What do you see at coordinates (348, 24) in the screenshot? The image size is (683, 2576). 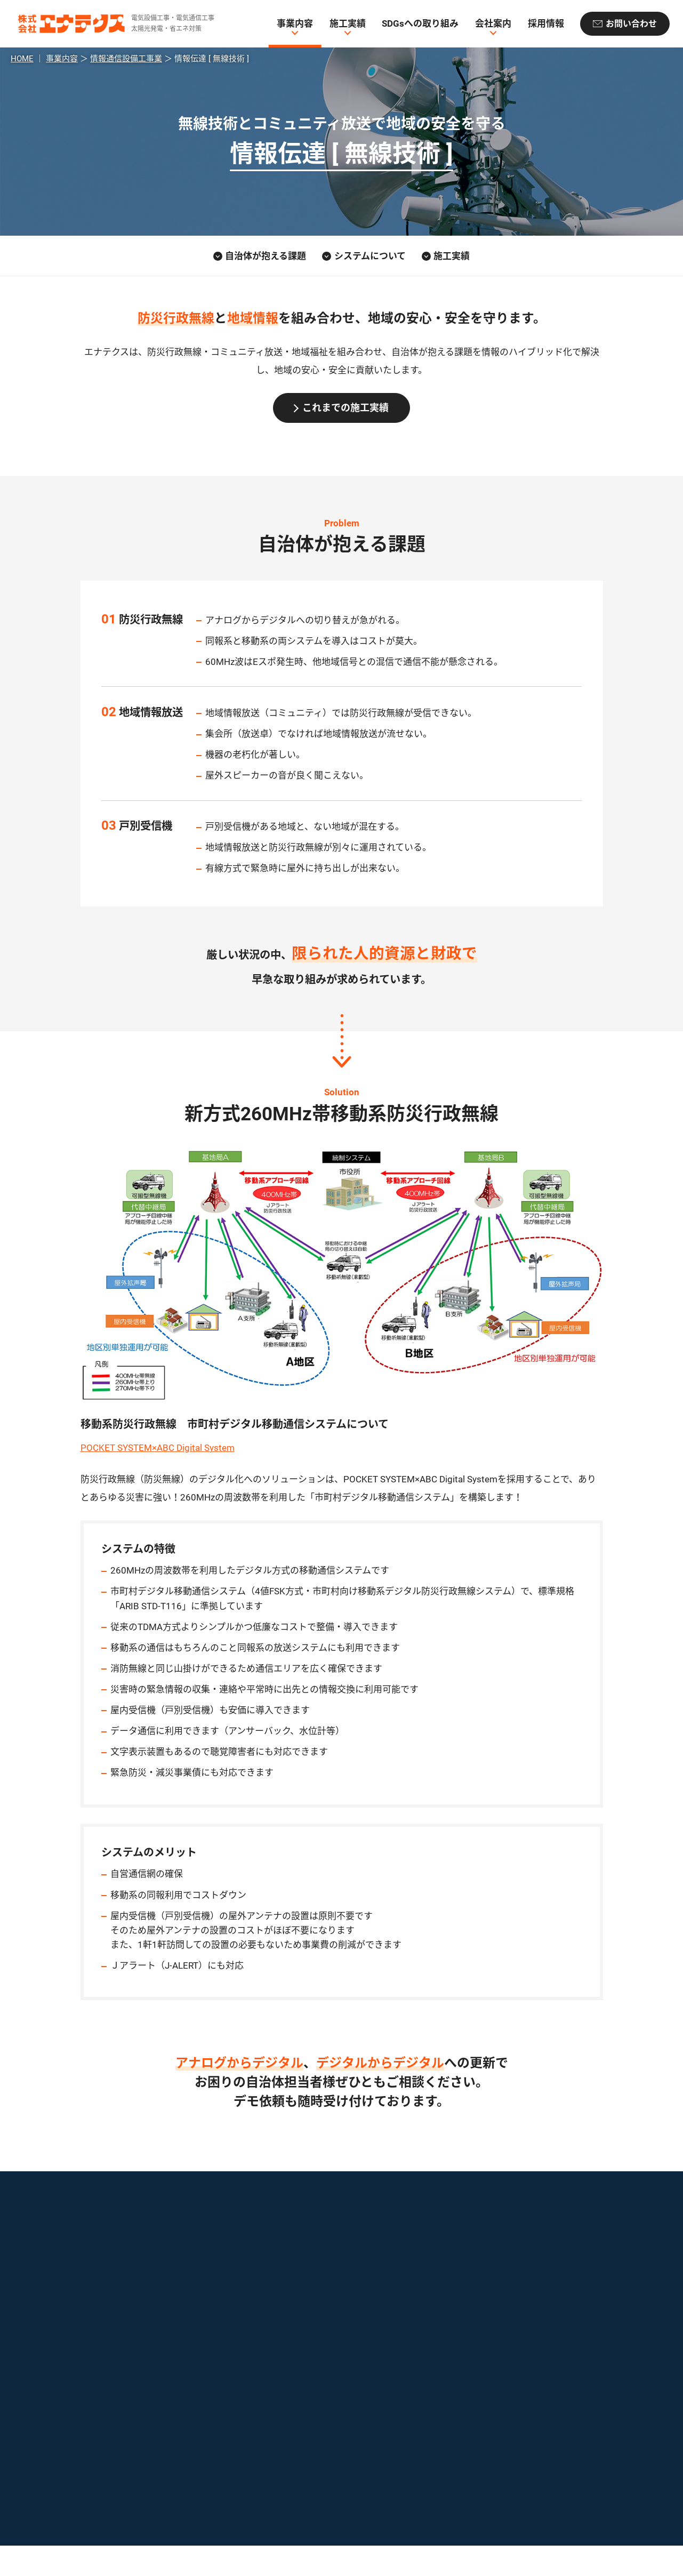 I see `施工実績` at bounding box center [348, 24].